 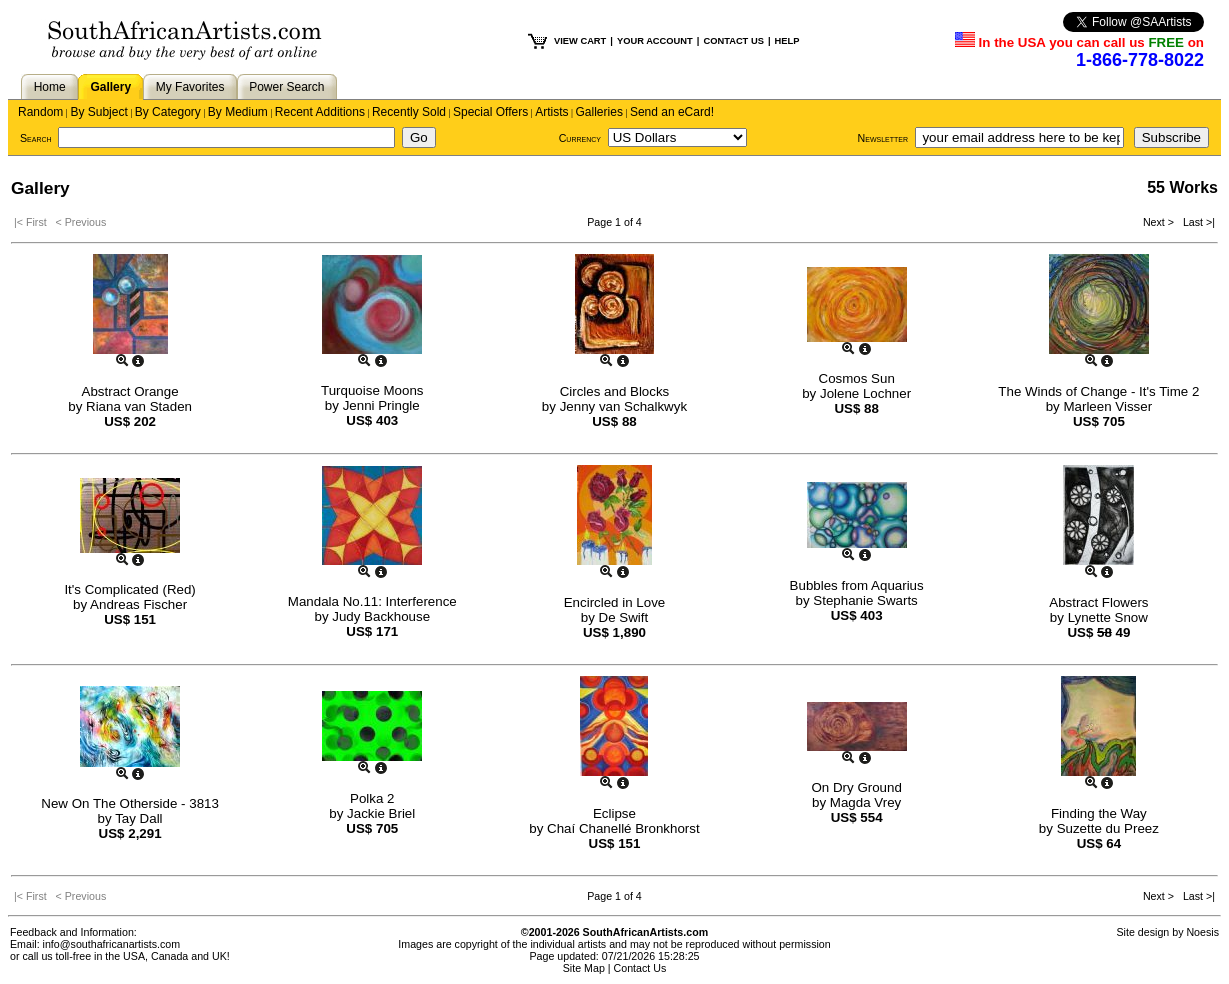 I want to click on YOUR ACCOUNT, so click(x=655, y=41).